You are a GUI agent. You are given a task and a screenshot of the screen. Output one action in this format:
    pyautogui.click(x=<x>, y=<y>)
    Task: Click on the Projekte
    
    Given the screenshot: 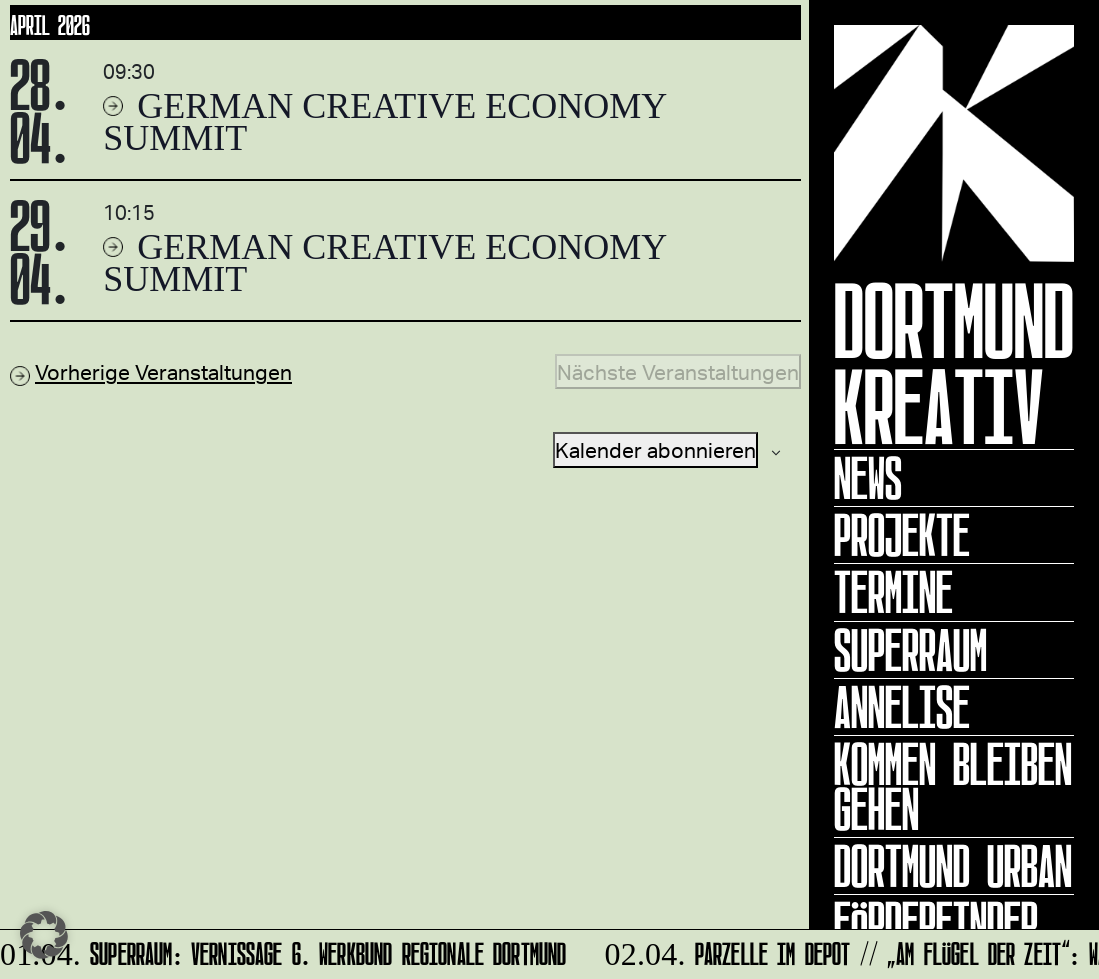 What is the action you would take?
    pyautogui.click(x=902, y=535)
    